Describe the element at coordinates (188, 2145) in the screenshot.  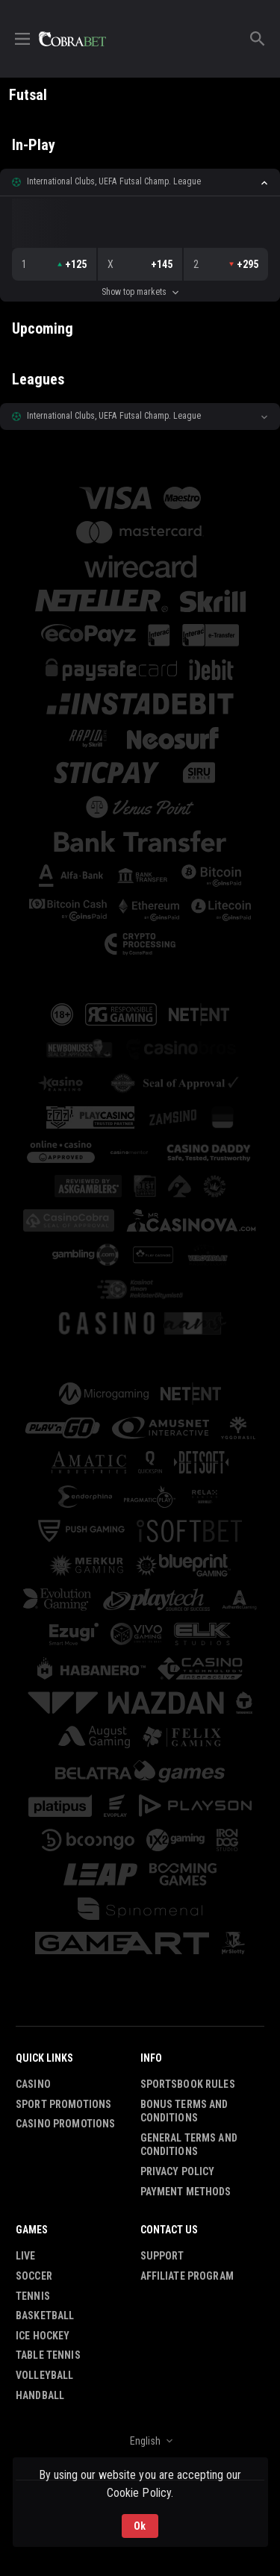
I see `General Terms and Conditions [button]` at that location.